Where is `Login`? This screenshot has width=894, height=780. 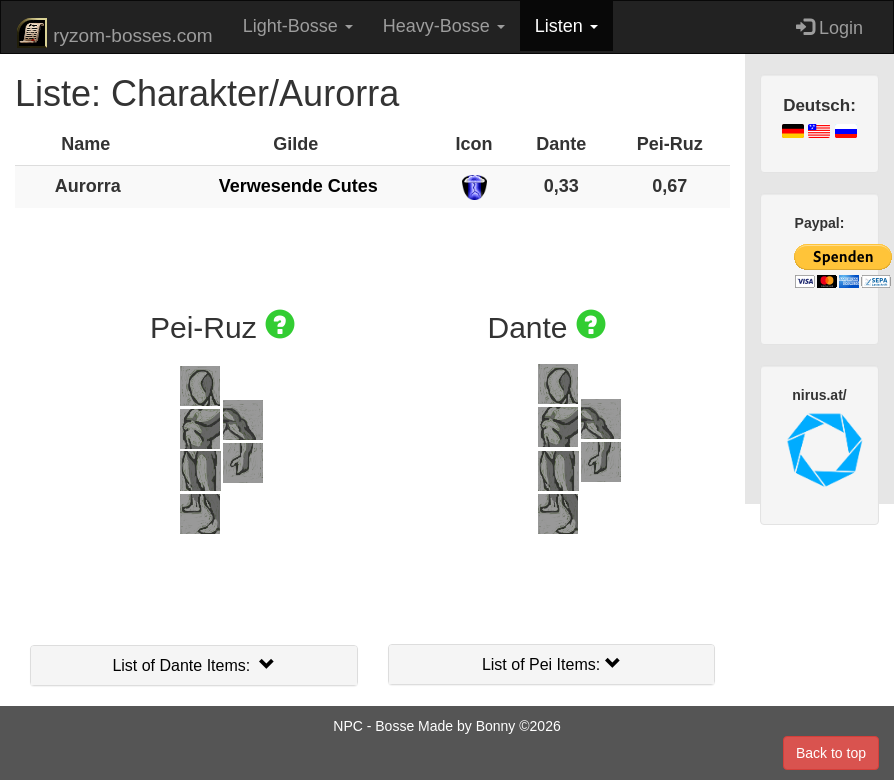
Login is located at coordinates (829, 27).